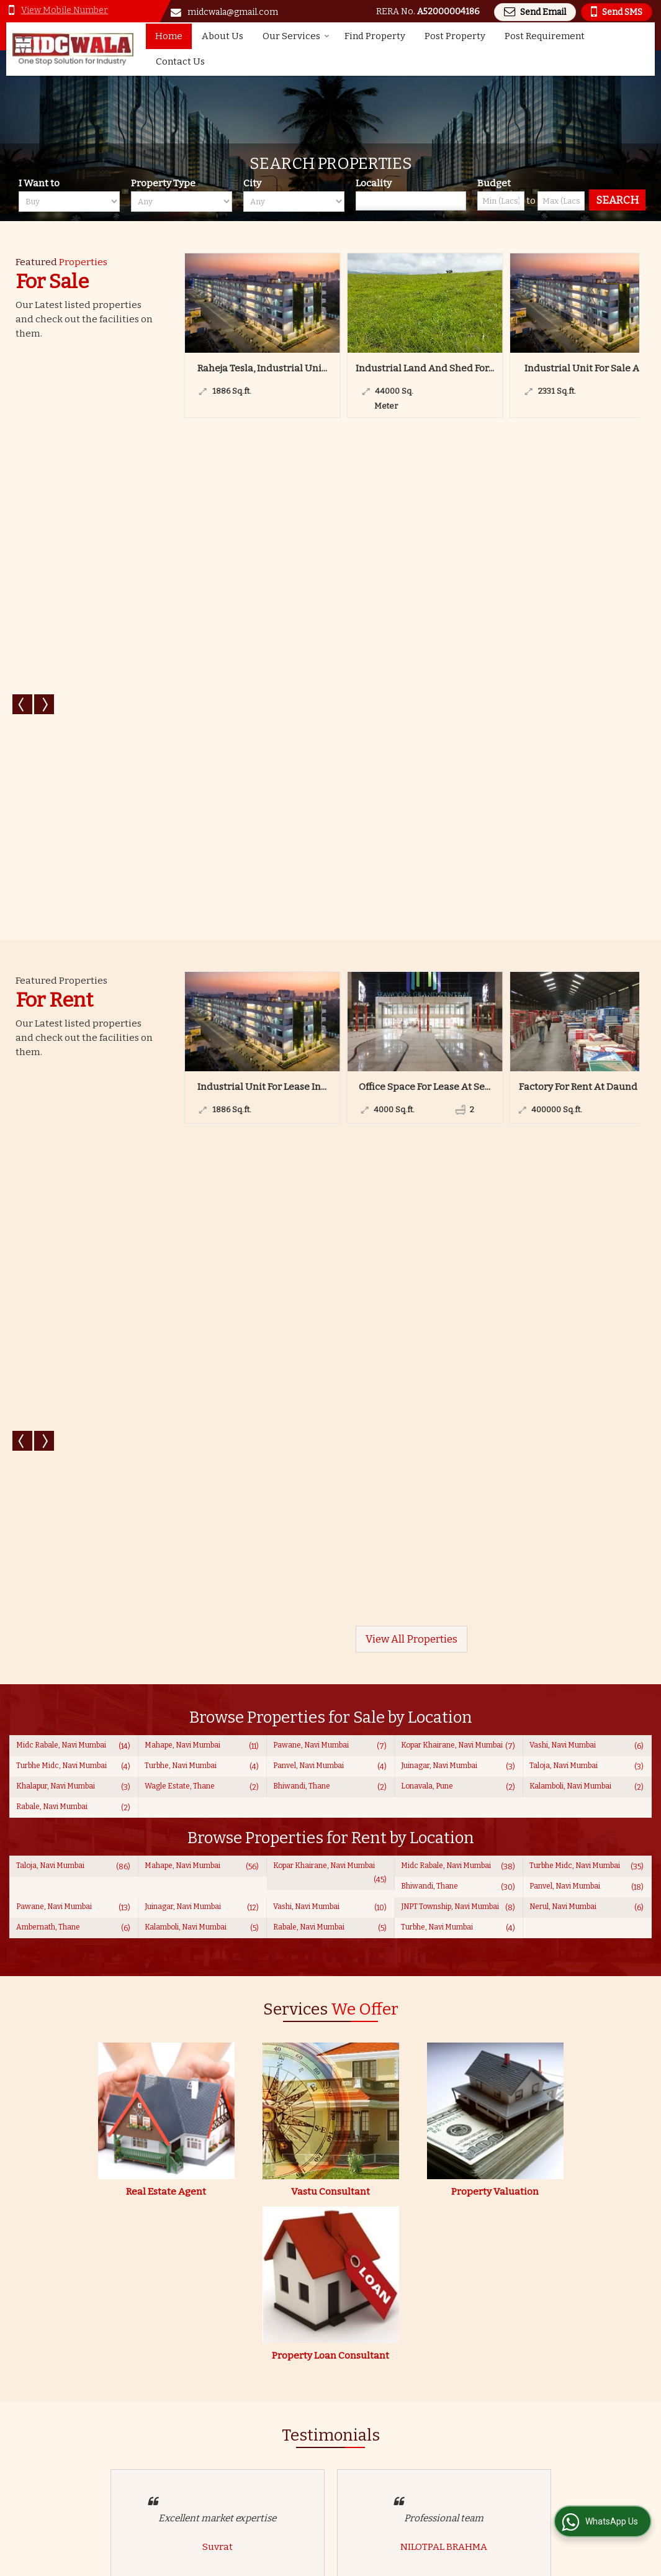 This screenshot has width=661, height=2576. What do you see at coordinates (222, 36) in the screenshot?
I see `About Us` at bounding box center [222, 36].